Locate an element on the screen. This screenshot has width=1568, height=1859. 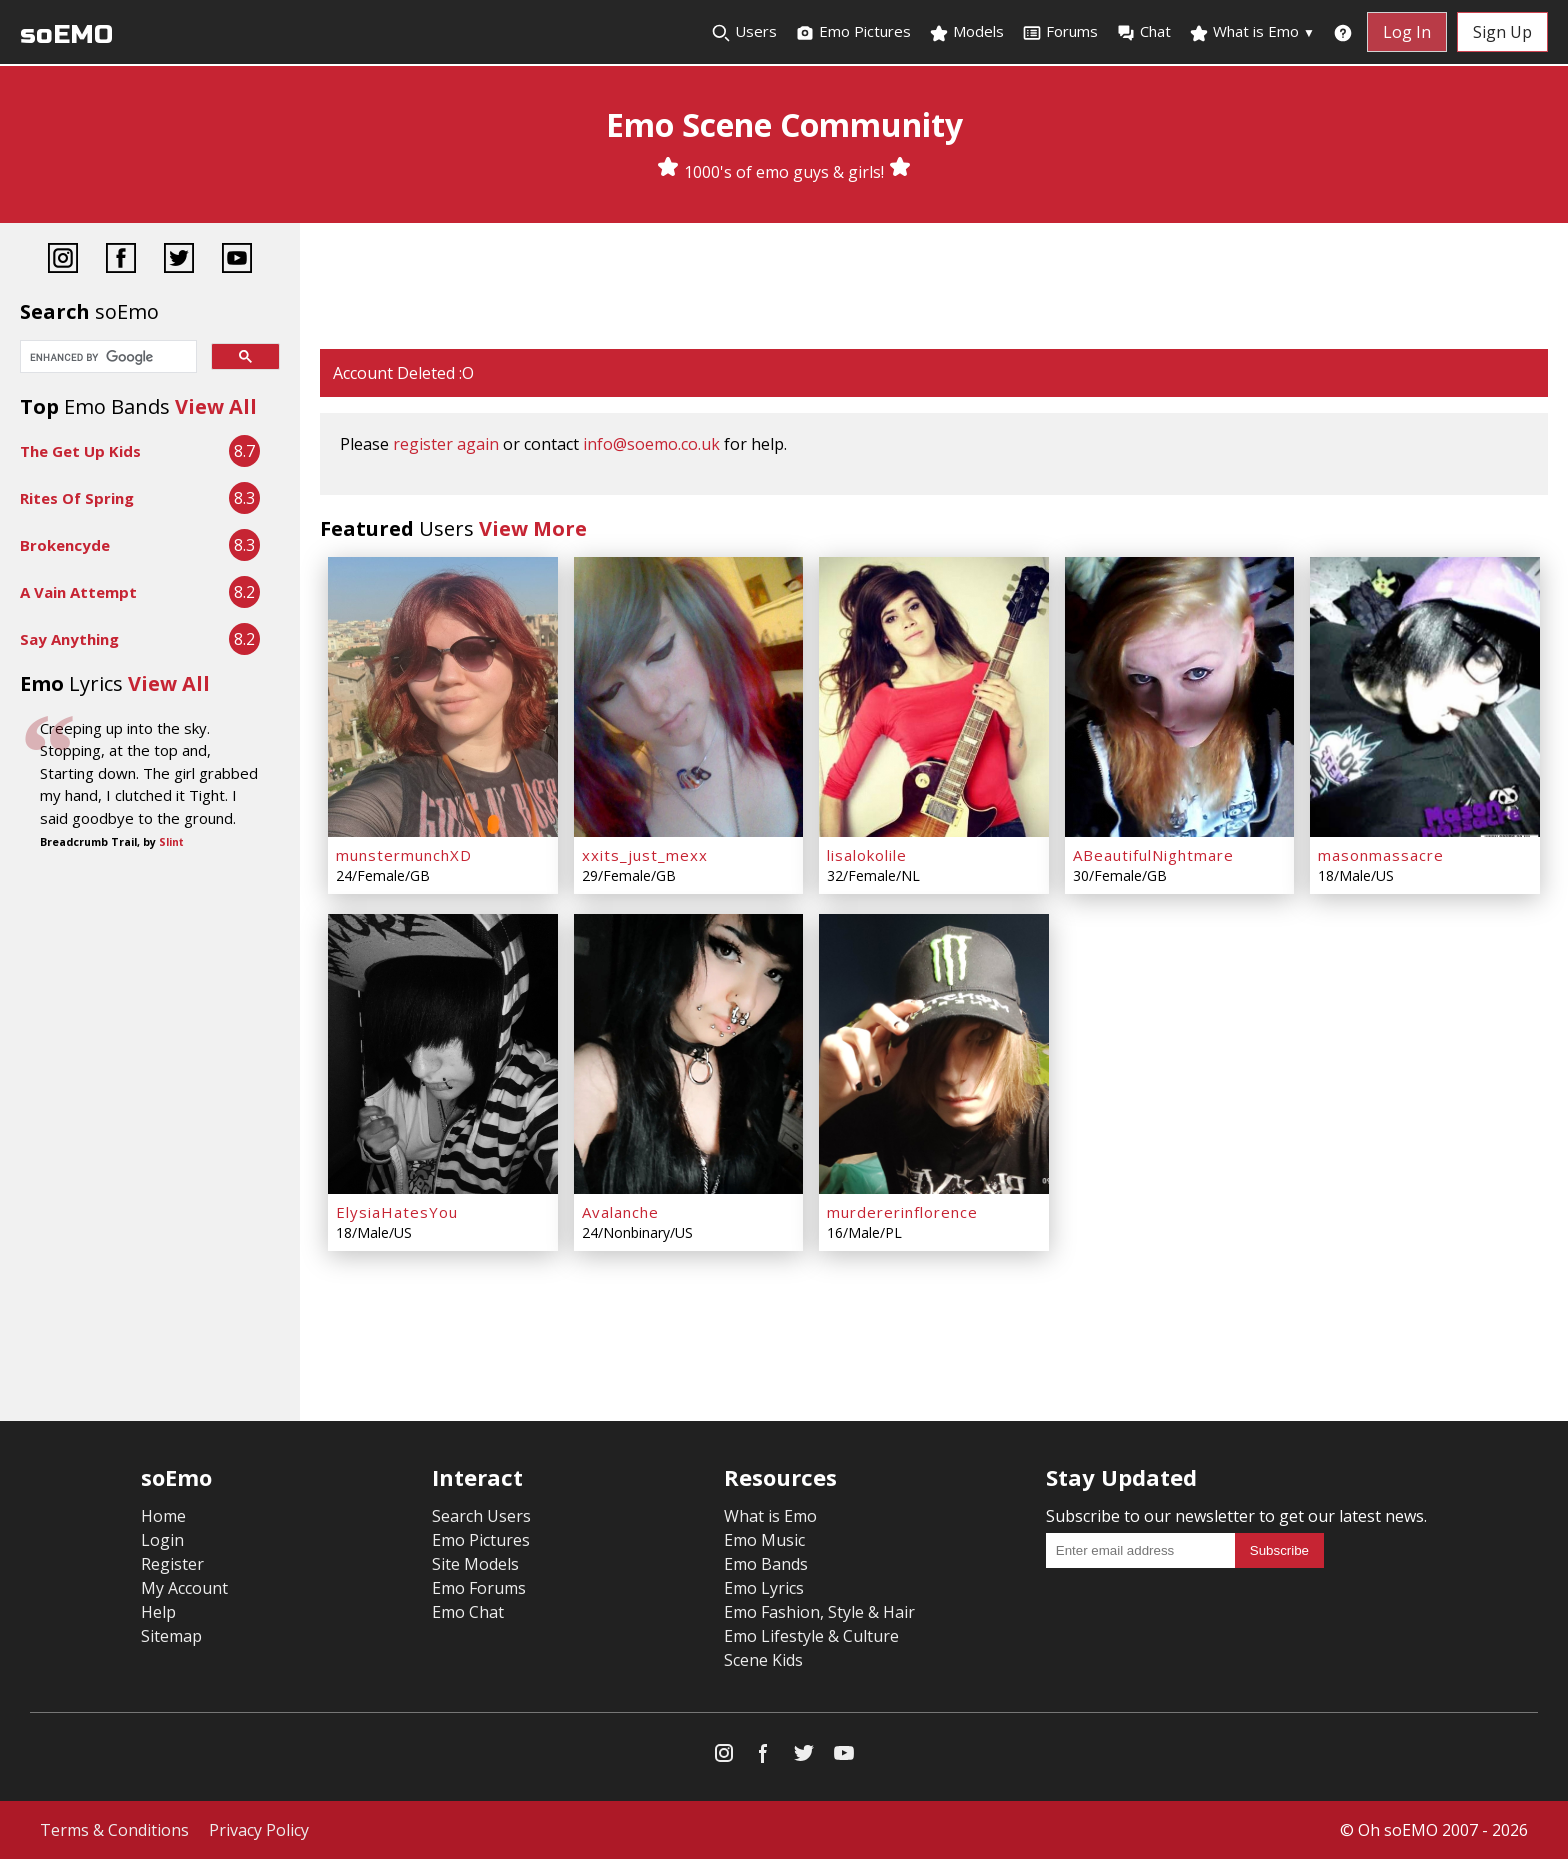
[masonmassacre] is located at coordinates (1425, 697).